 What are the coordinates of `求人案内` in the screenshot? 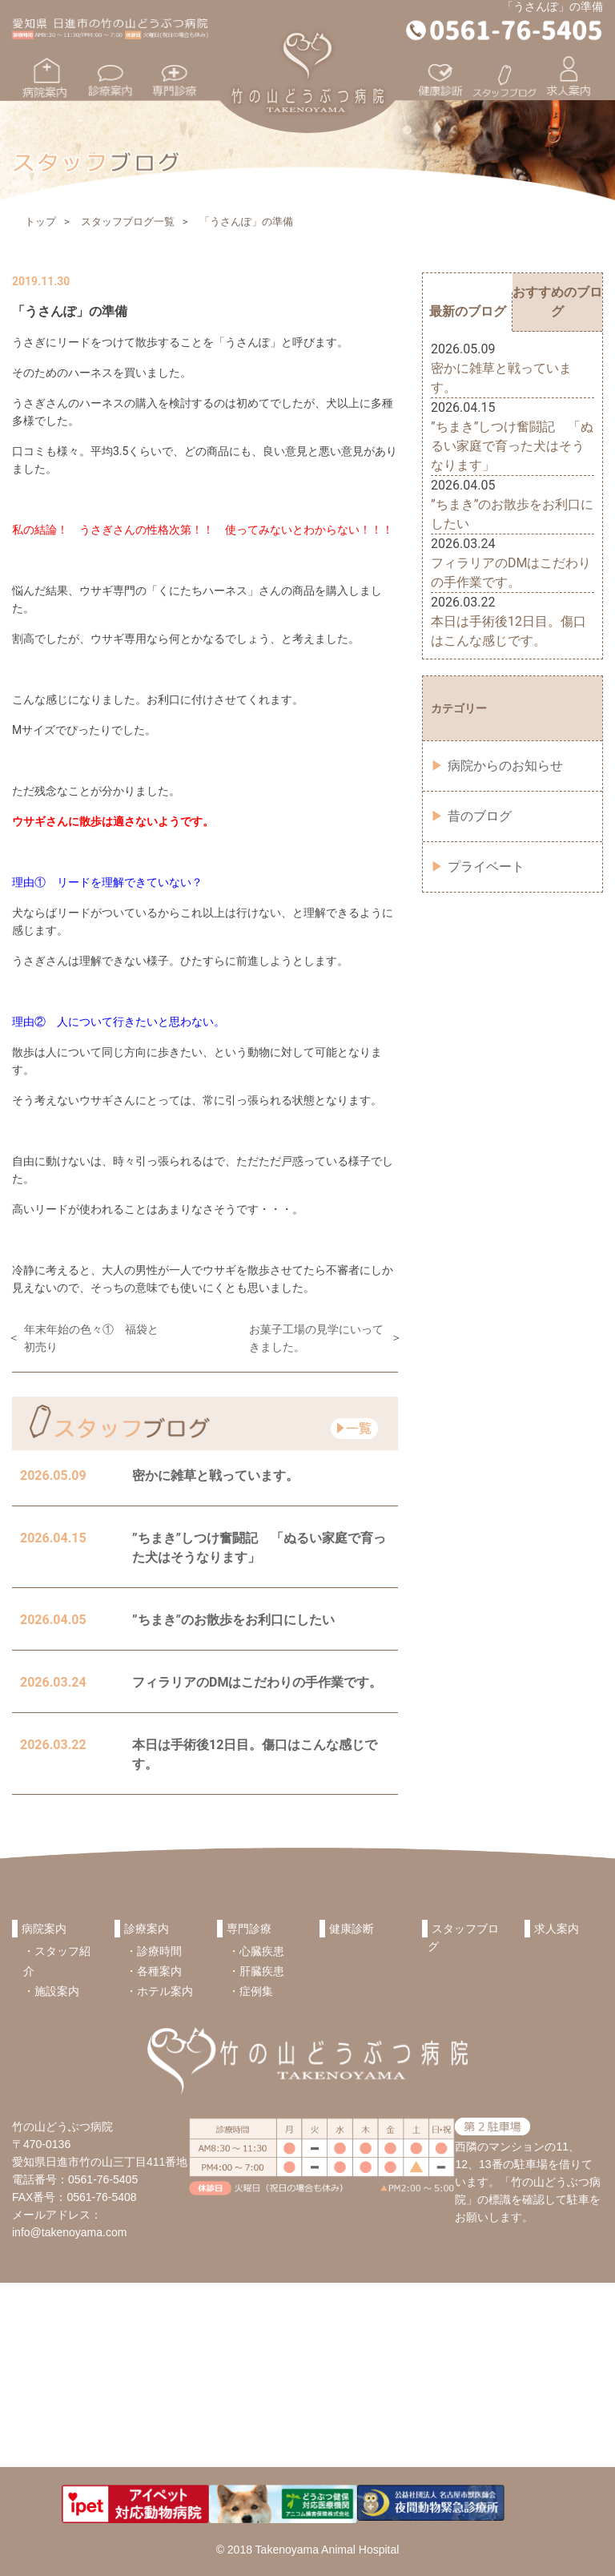 It's located at (556, 1928).